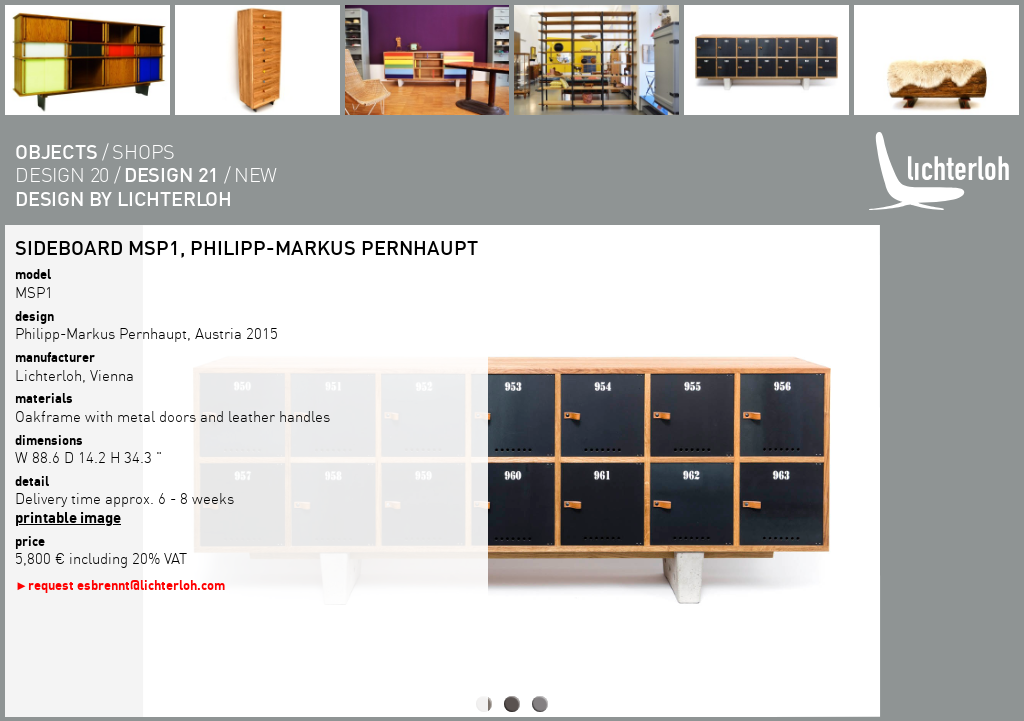 This screenshot has width=1024, height=721. Describe the element at coordinates (126, 584) in the screenshot. I see `request esbrennt@lichterloh.com` at that location.